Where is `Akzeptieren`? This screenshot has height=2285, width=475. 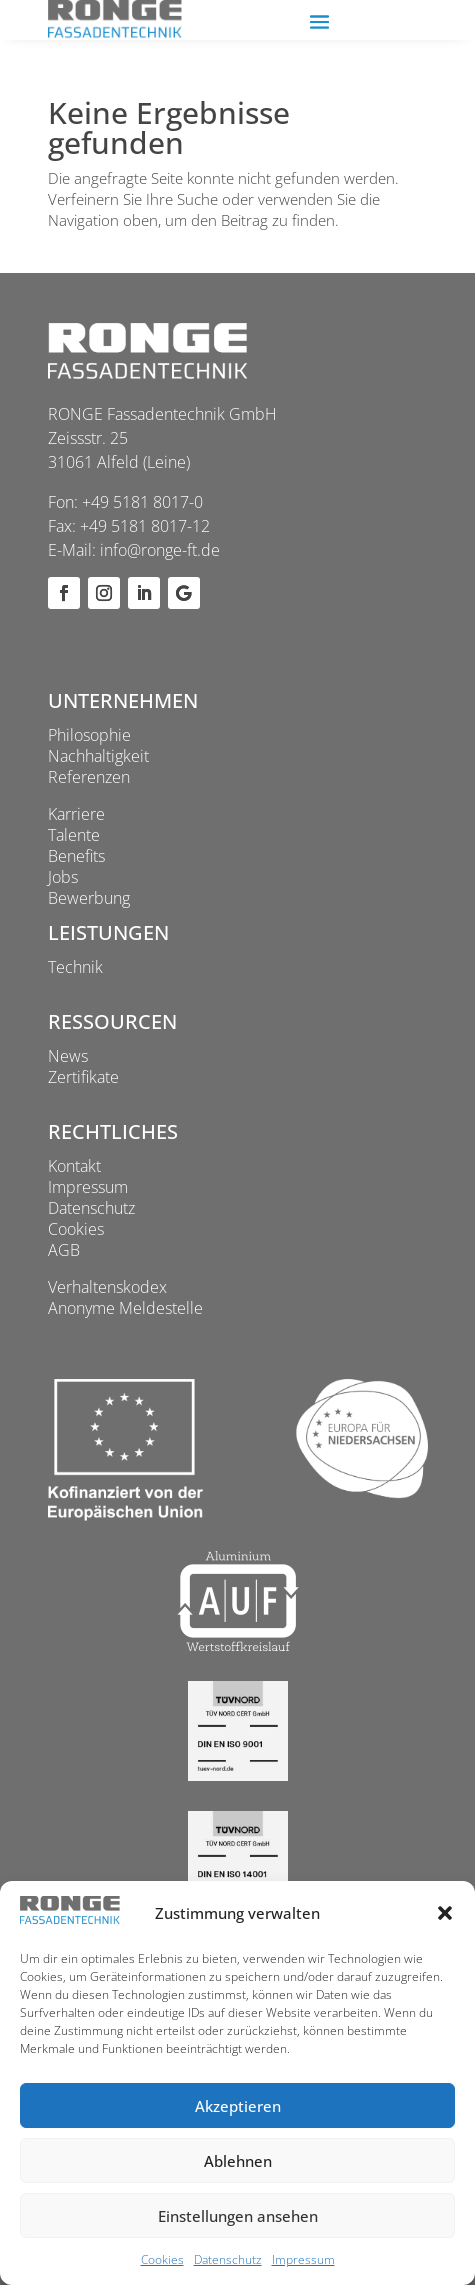
Akzeptieren is located at coordinates (238, 2106).